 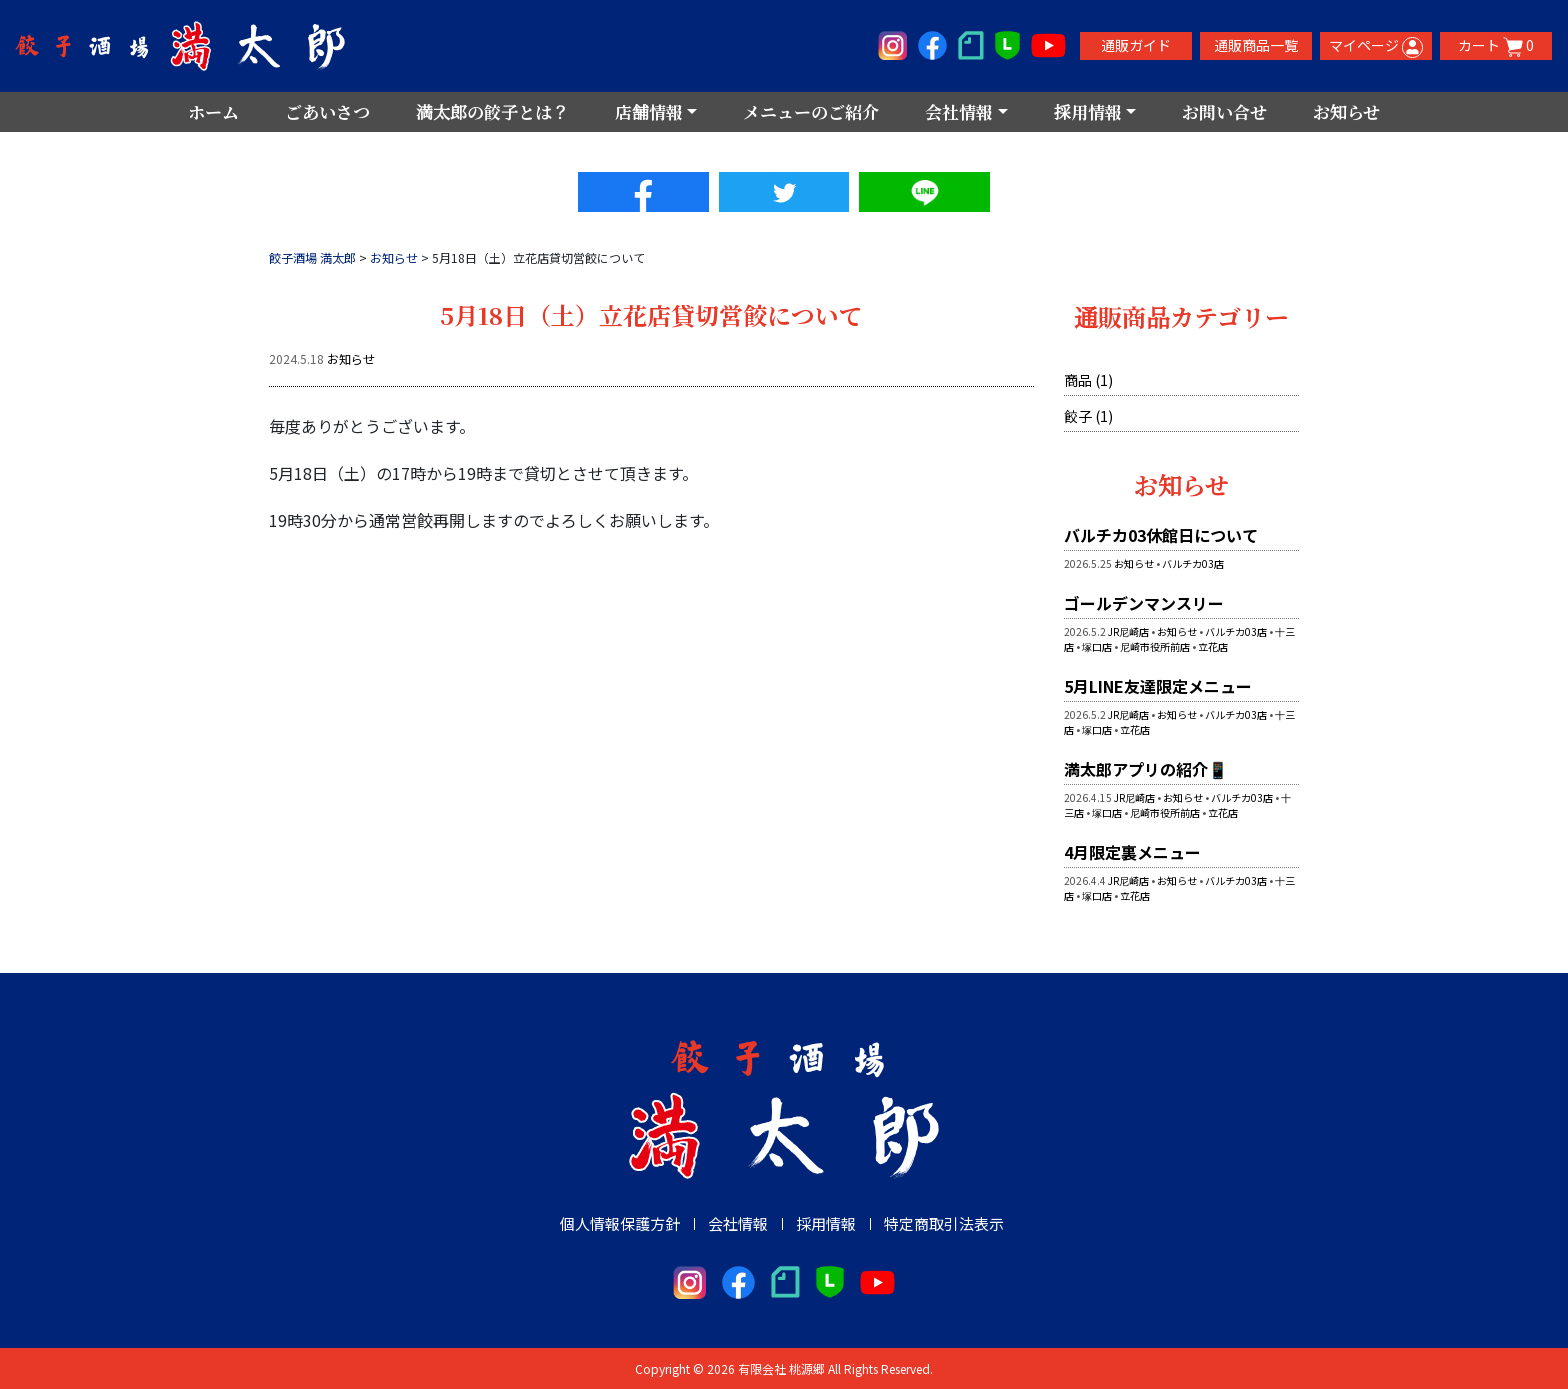 What do you see at coordinates (492, 111) in the screenshot?
I see `満太郎の餃子とは？` at bounding box center [492, 111].